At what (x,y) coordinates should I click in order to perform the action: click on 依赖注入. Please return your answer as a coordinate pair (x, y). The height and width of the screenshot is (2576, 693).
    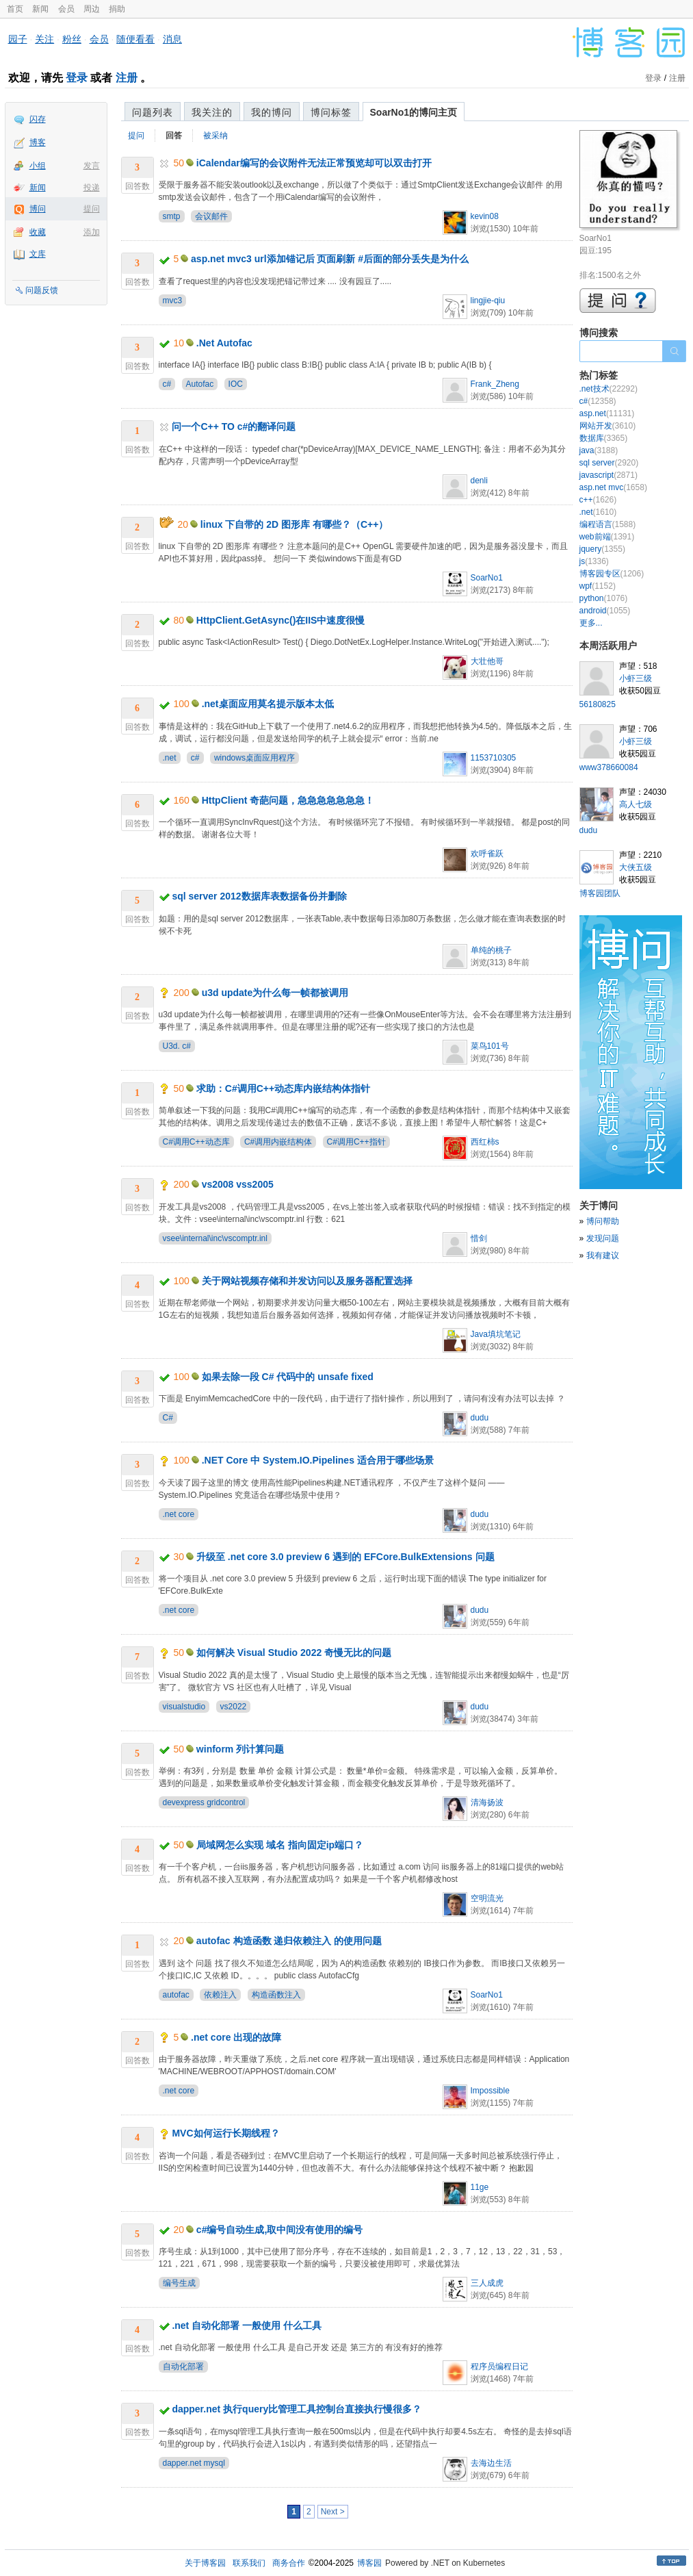
    Looking at the image, I should click on (220, 1995).